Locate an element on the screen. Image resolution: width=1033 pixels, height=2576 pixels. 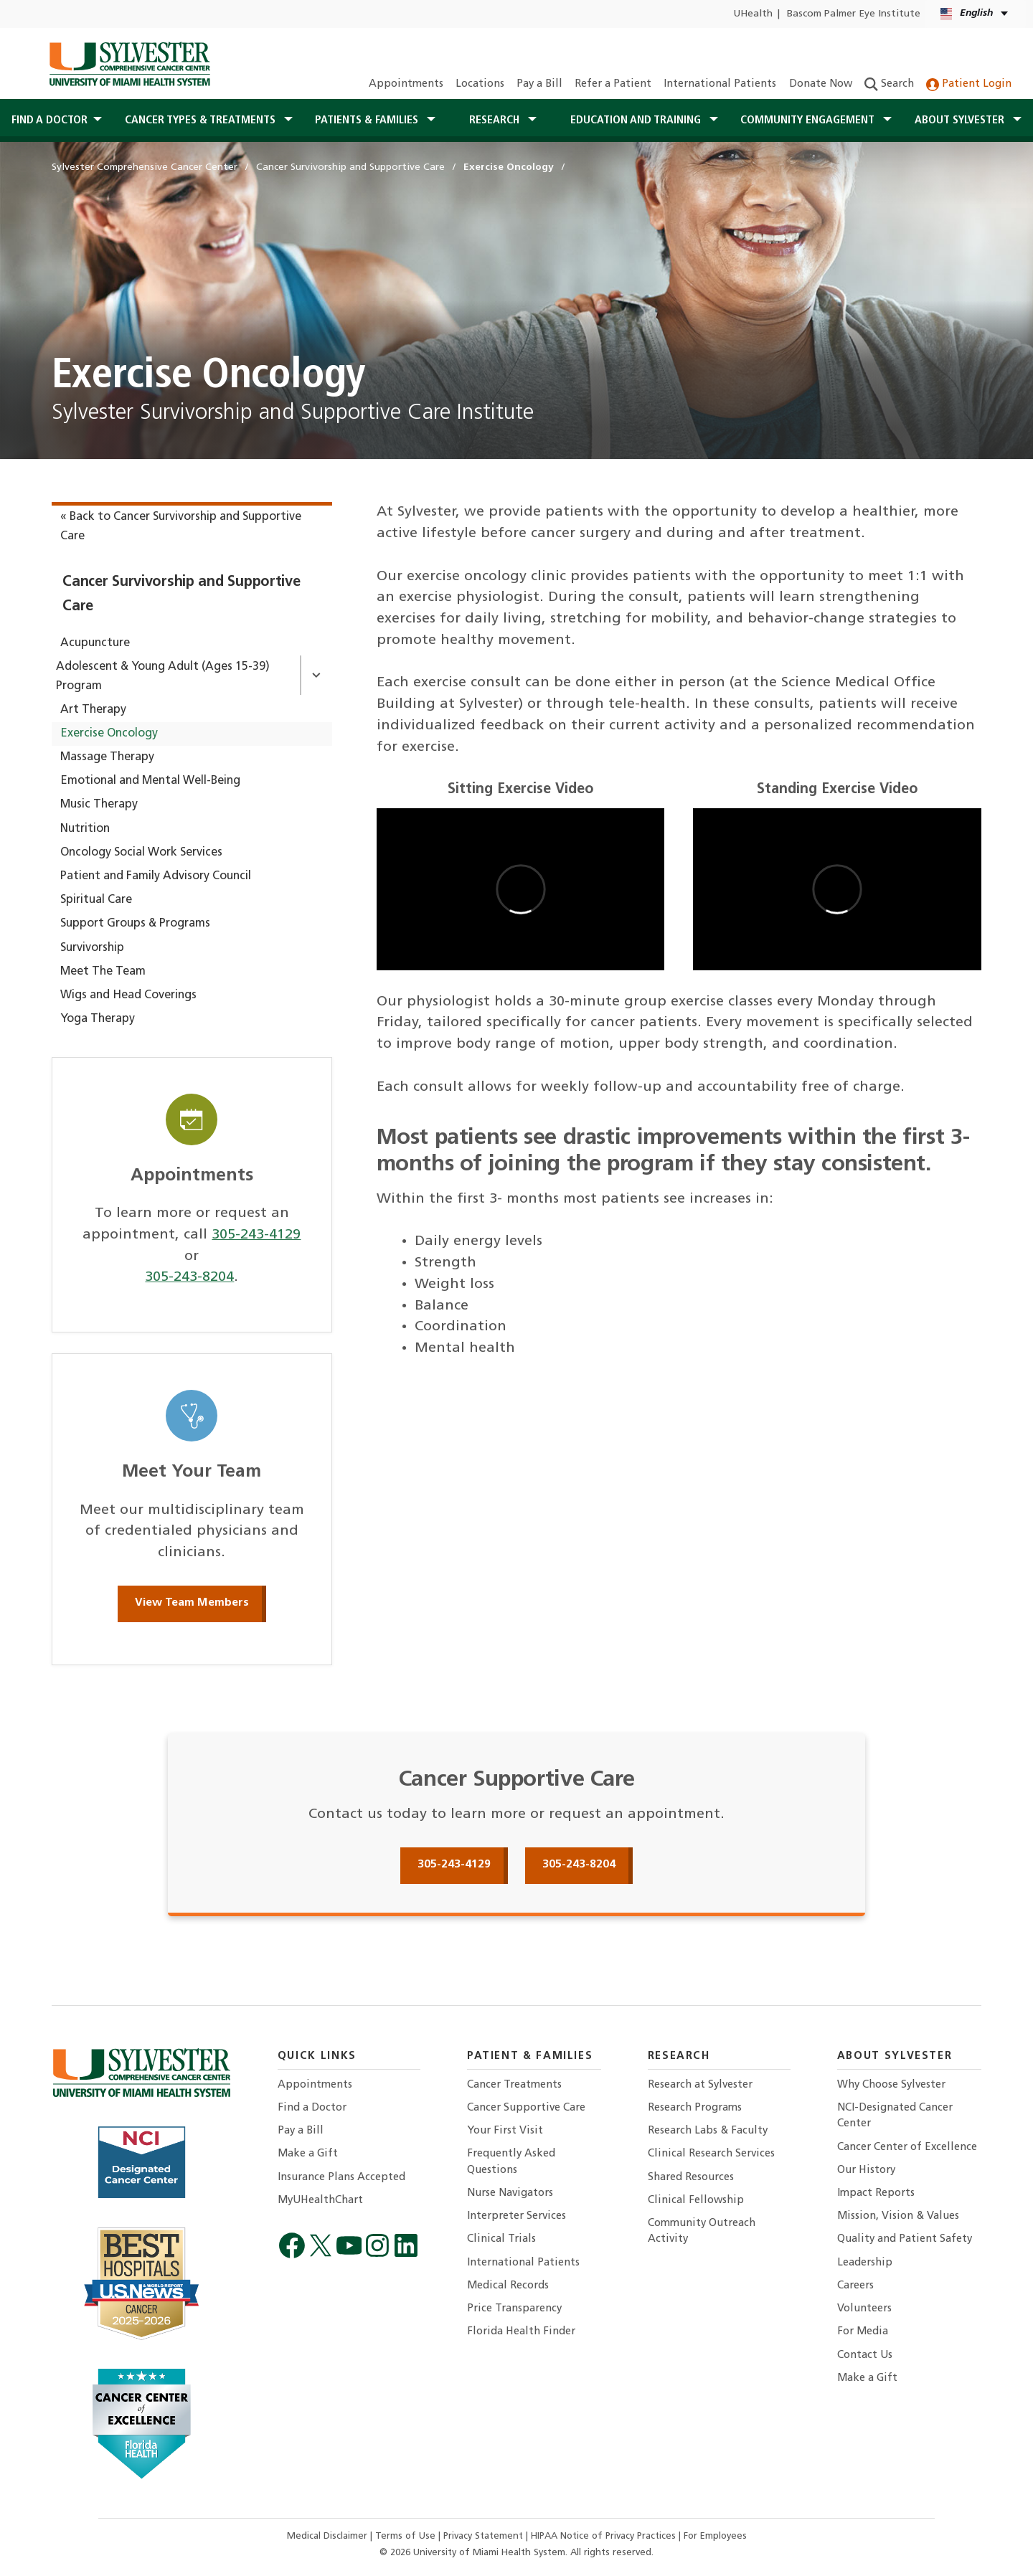
Clinical Research Services is located at coordinates (711, 2154).